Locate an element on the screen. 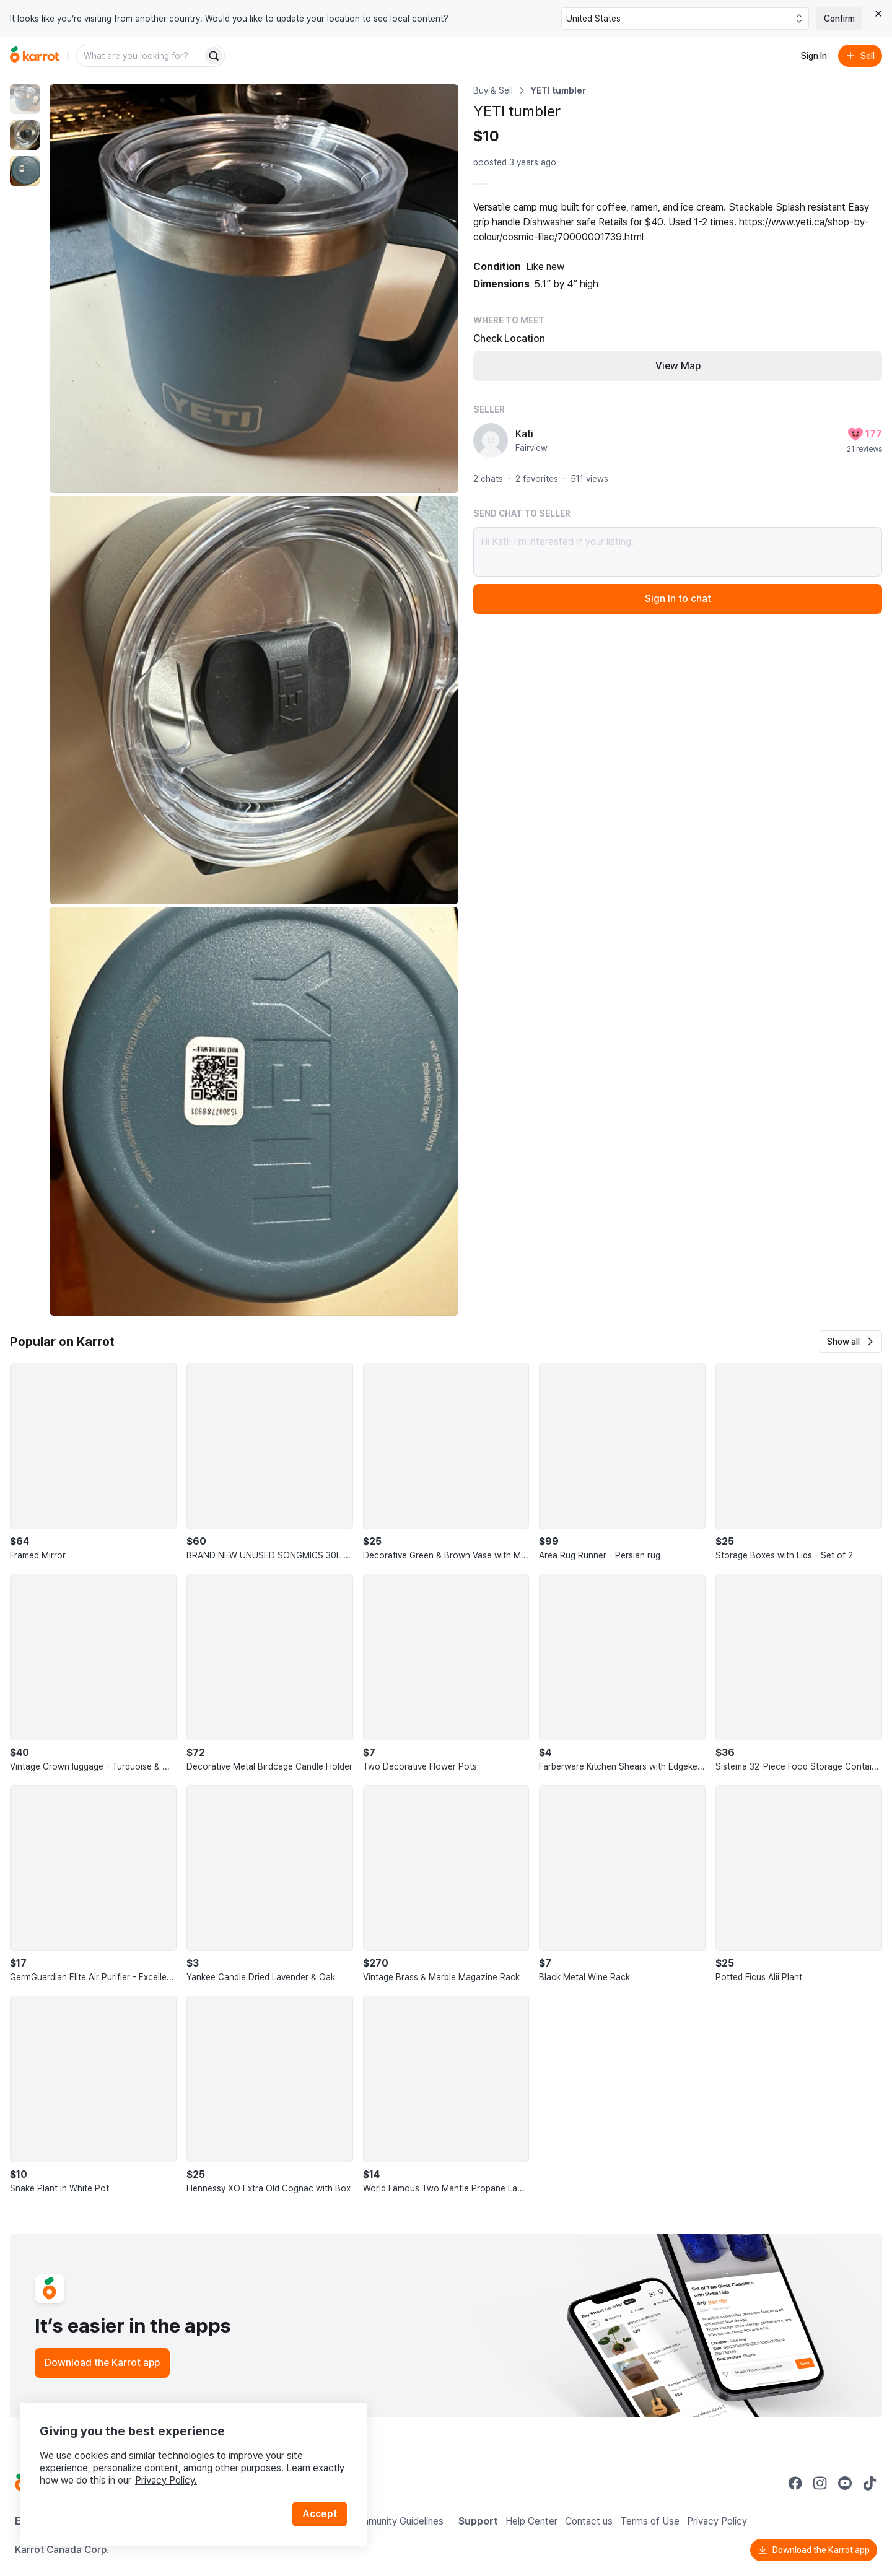 The height and width of the screenshot is (2576, 892). [move to photo(3)] is located at coordinates (25, 171).